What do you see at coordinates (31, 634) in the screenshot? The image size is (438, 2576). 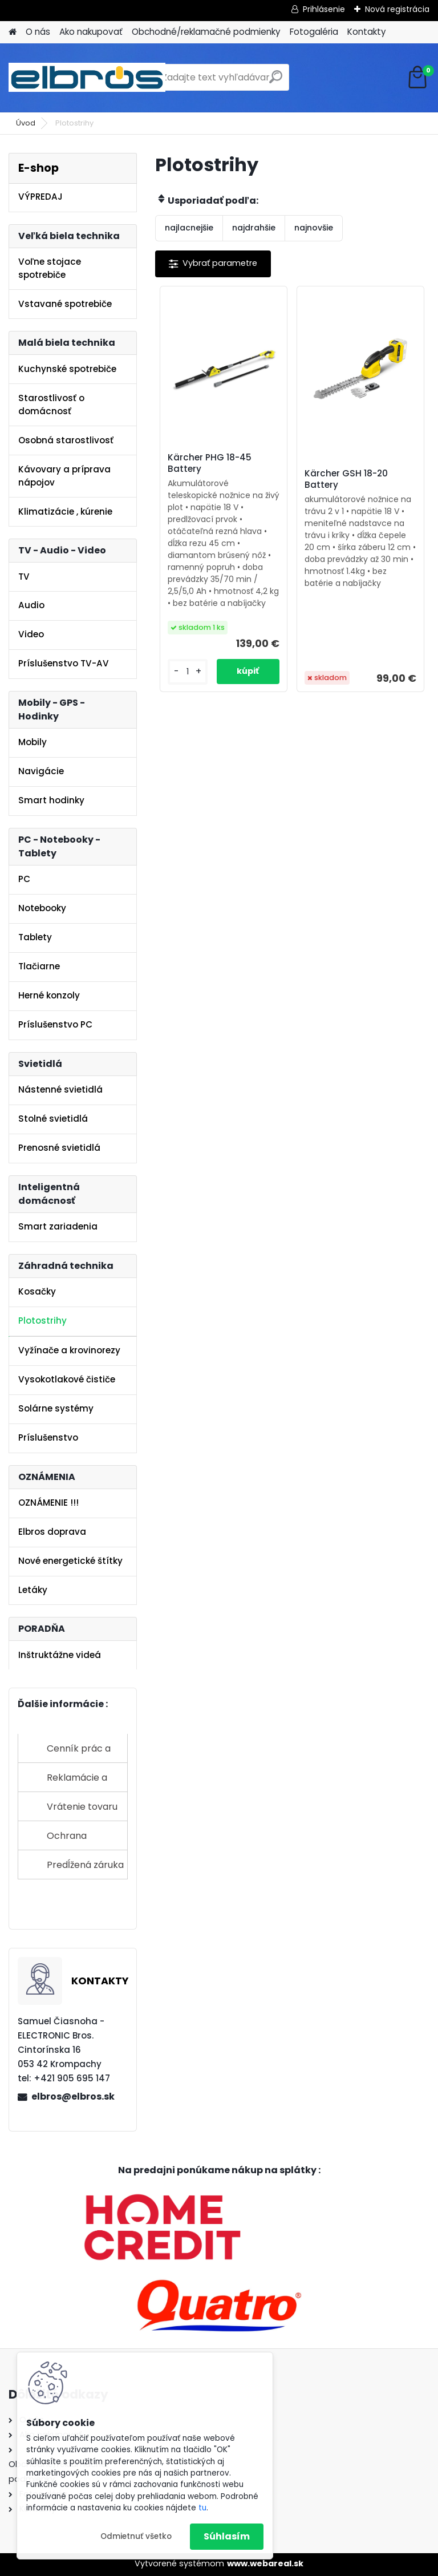 I see `Video` at bounding box center [31, 634].